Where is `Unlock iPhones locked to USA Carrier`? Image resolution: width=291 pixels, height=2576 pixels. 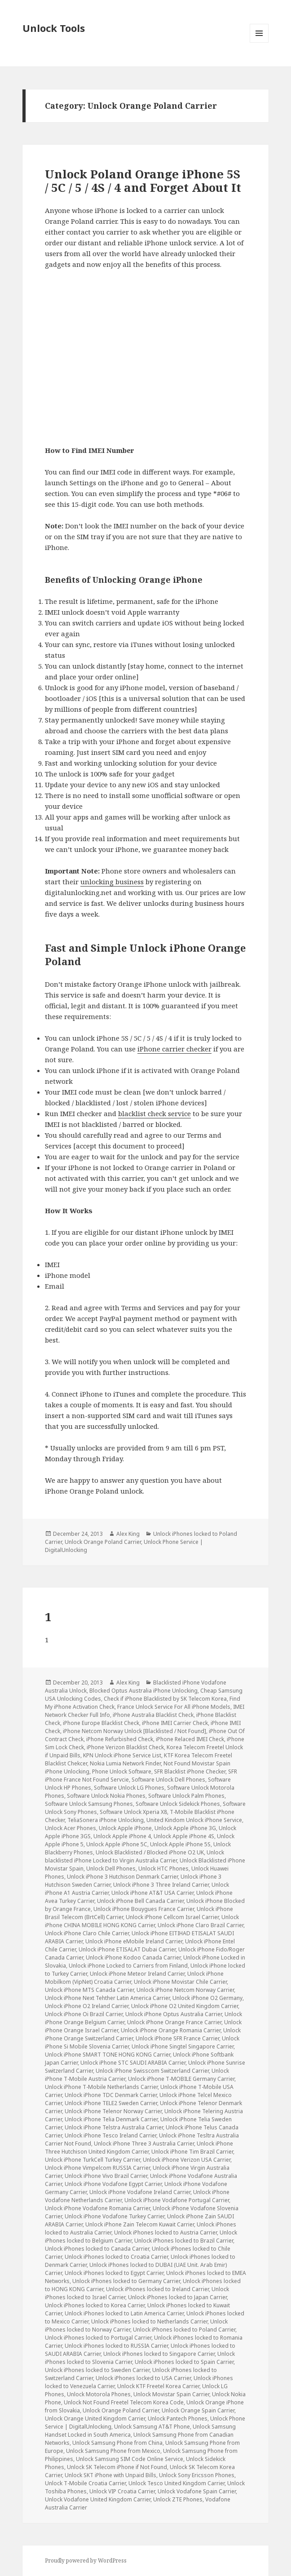
Unlock iPhones locked to USA Carrier is located at coordinates (143, 2378).